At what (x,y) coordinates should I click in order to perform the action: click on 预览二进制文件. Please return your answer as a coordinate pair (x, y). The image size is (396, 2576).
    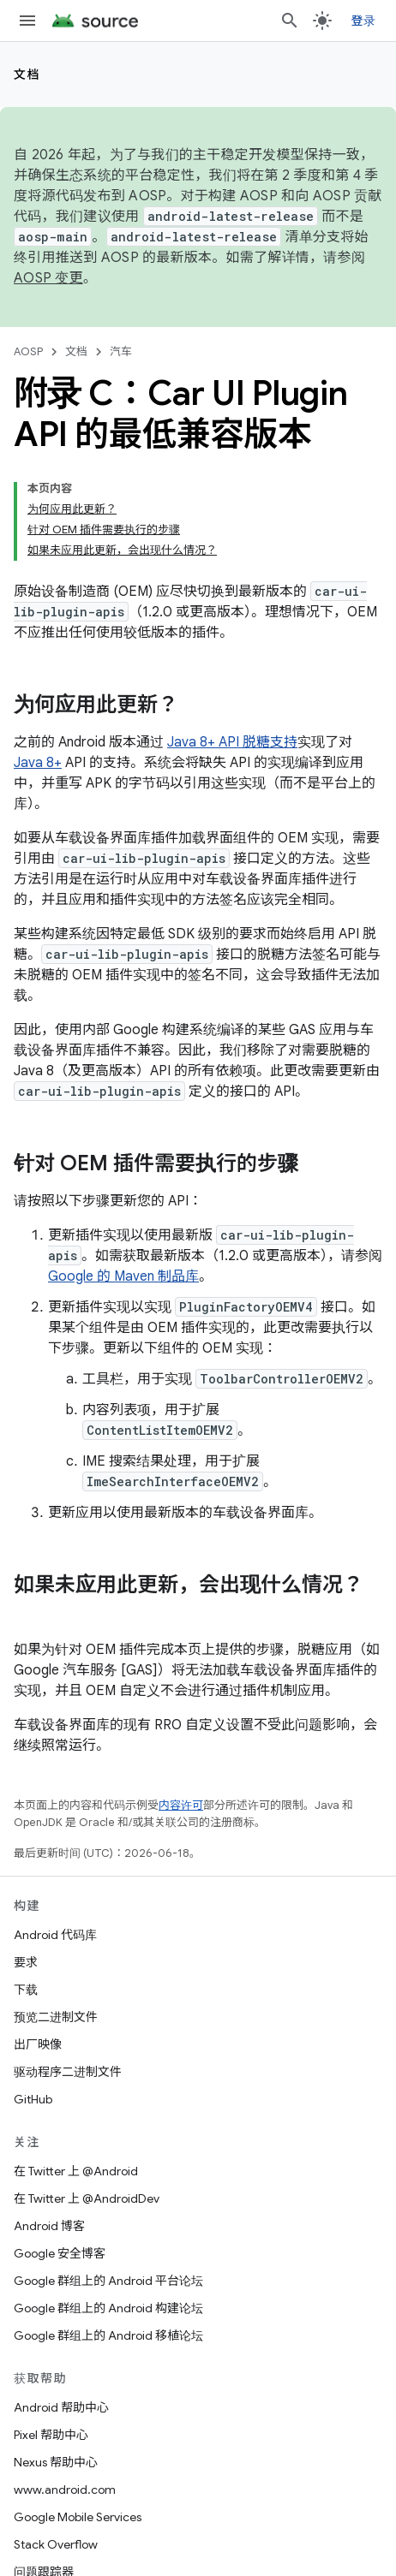
    Looking at the image, I should click on (56, 2017).